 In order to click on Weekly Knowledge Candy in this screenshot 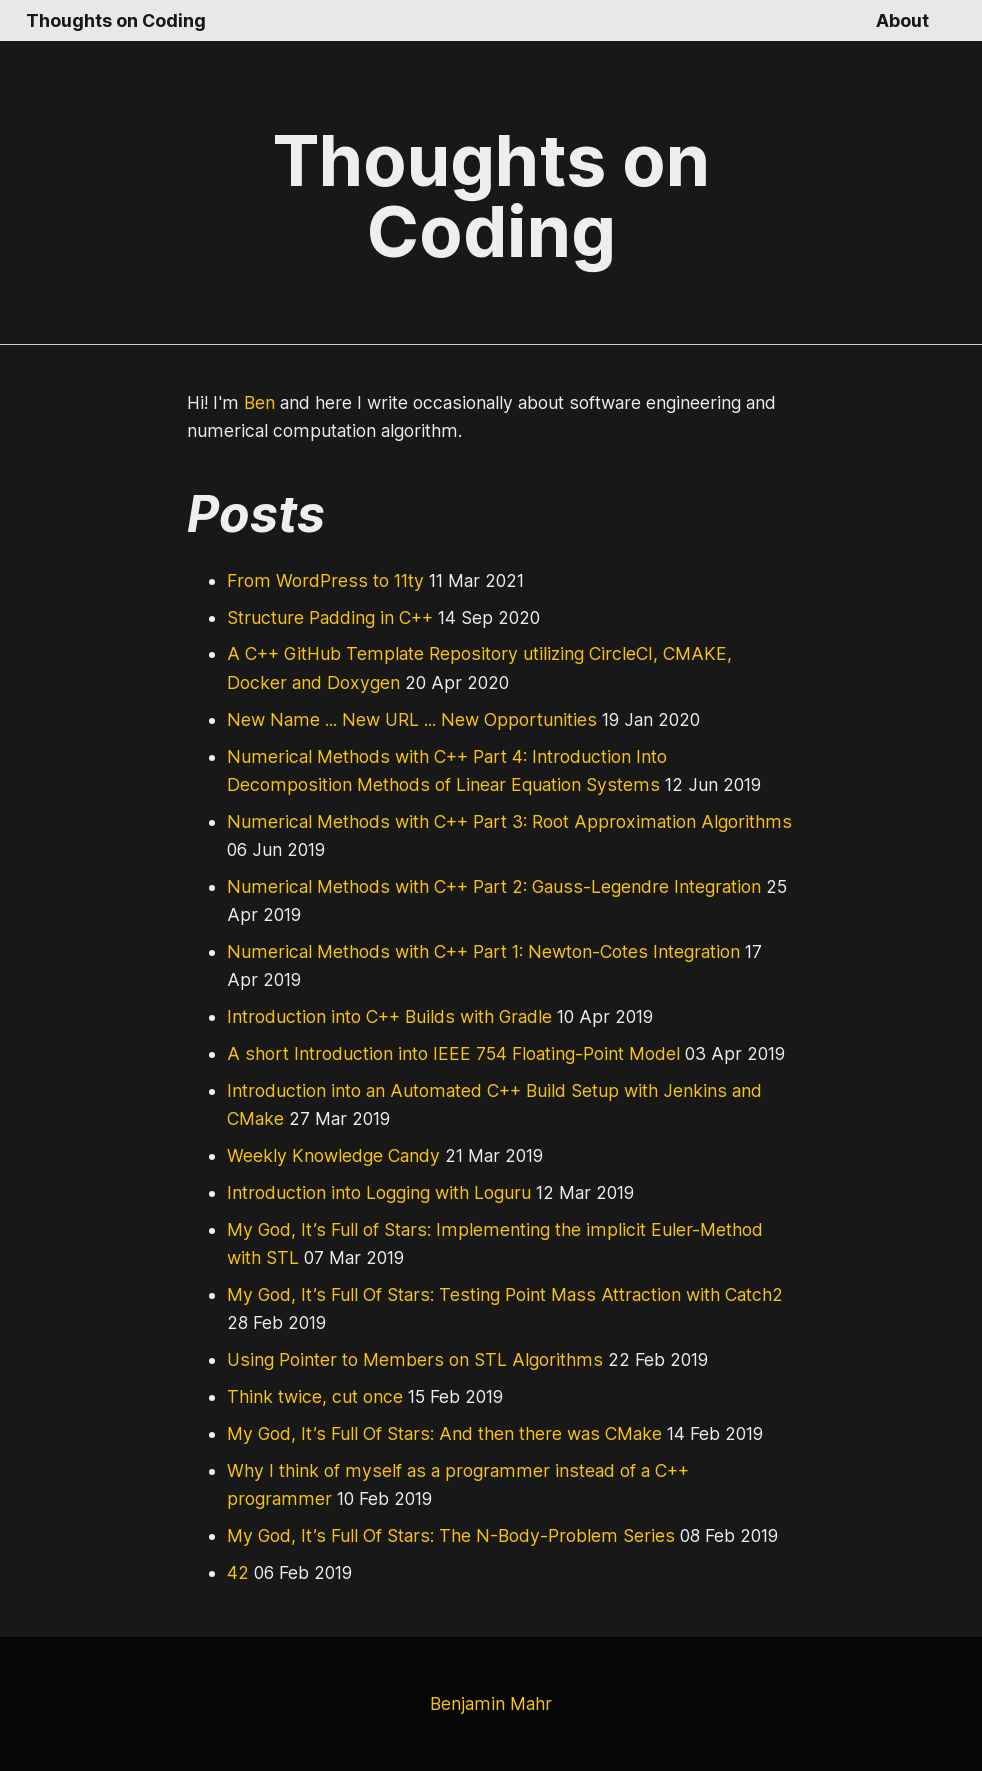, I will do `click(329, 1156)`.